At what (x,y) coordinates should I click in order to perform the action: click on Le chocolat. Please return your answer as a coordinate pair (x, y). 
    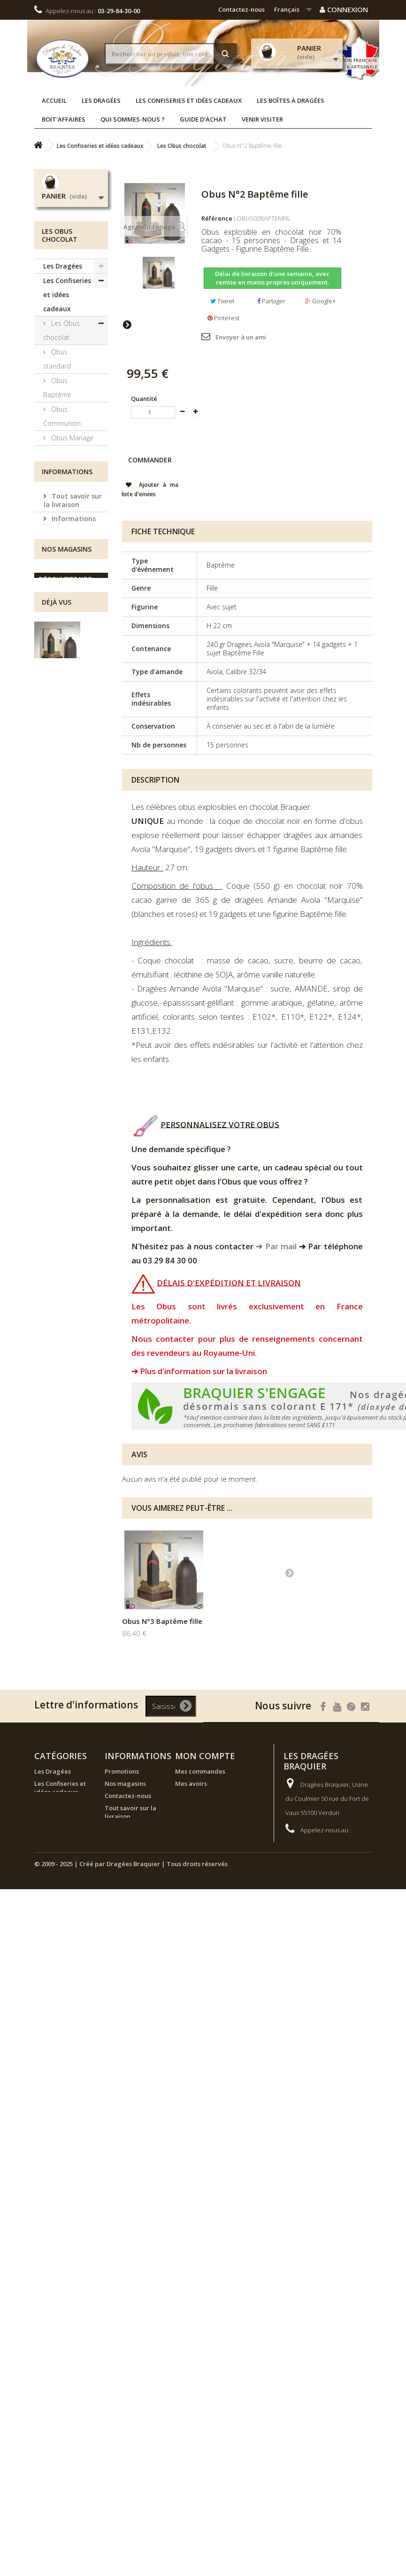
    Looking at the image, I should click on (67, 481).